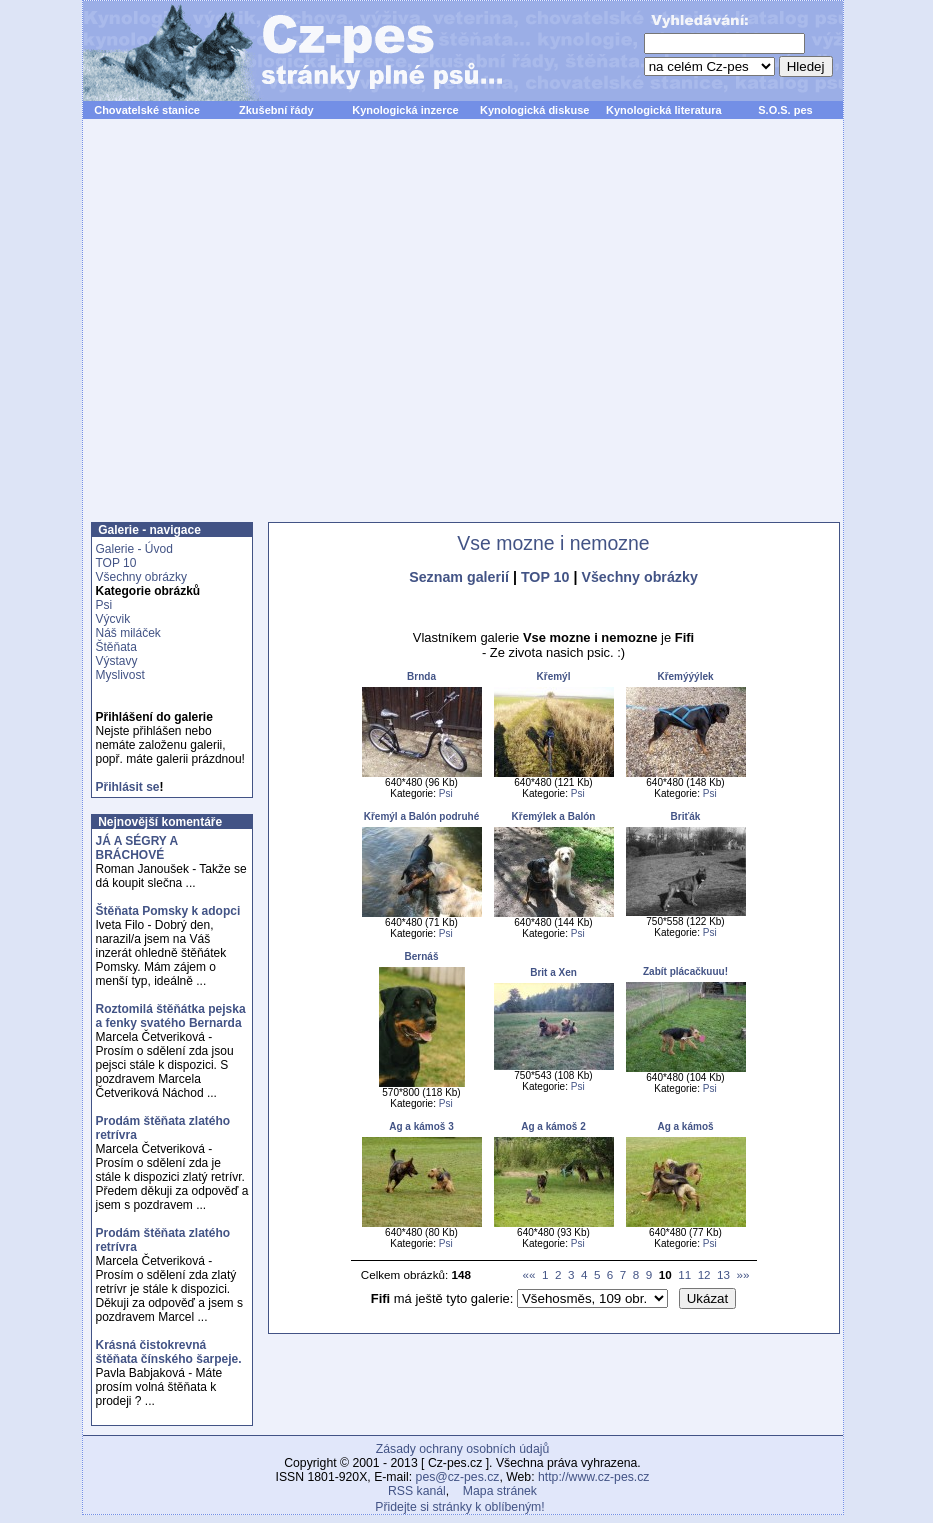 The width and height of the screenshot is (933, 1523). Describe the element at coordinates (462, 1449) in the screenshot. I see `Zásady ochrany osobních údajů` at that location.